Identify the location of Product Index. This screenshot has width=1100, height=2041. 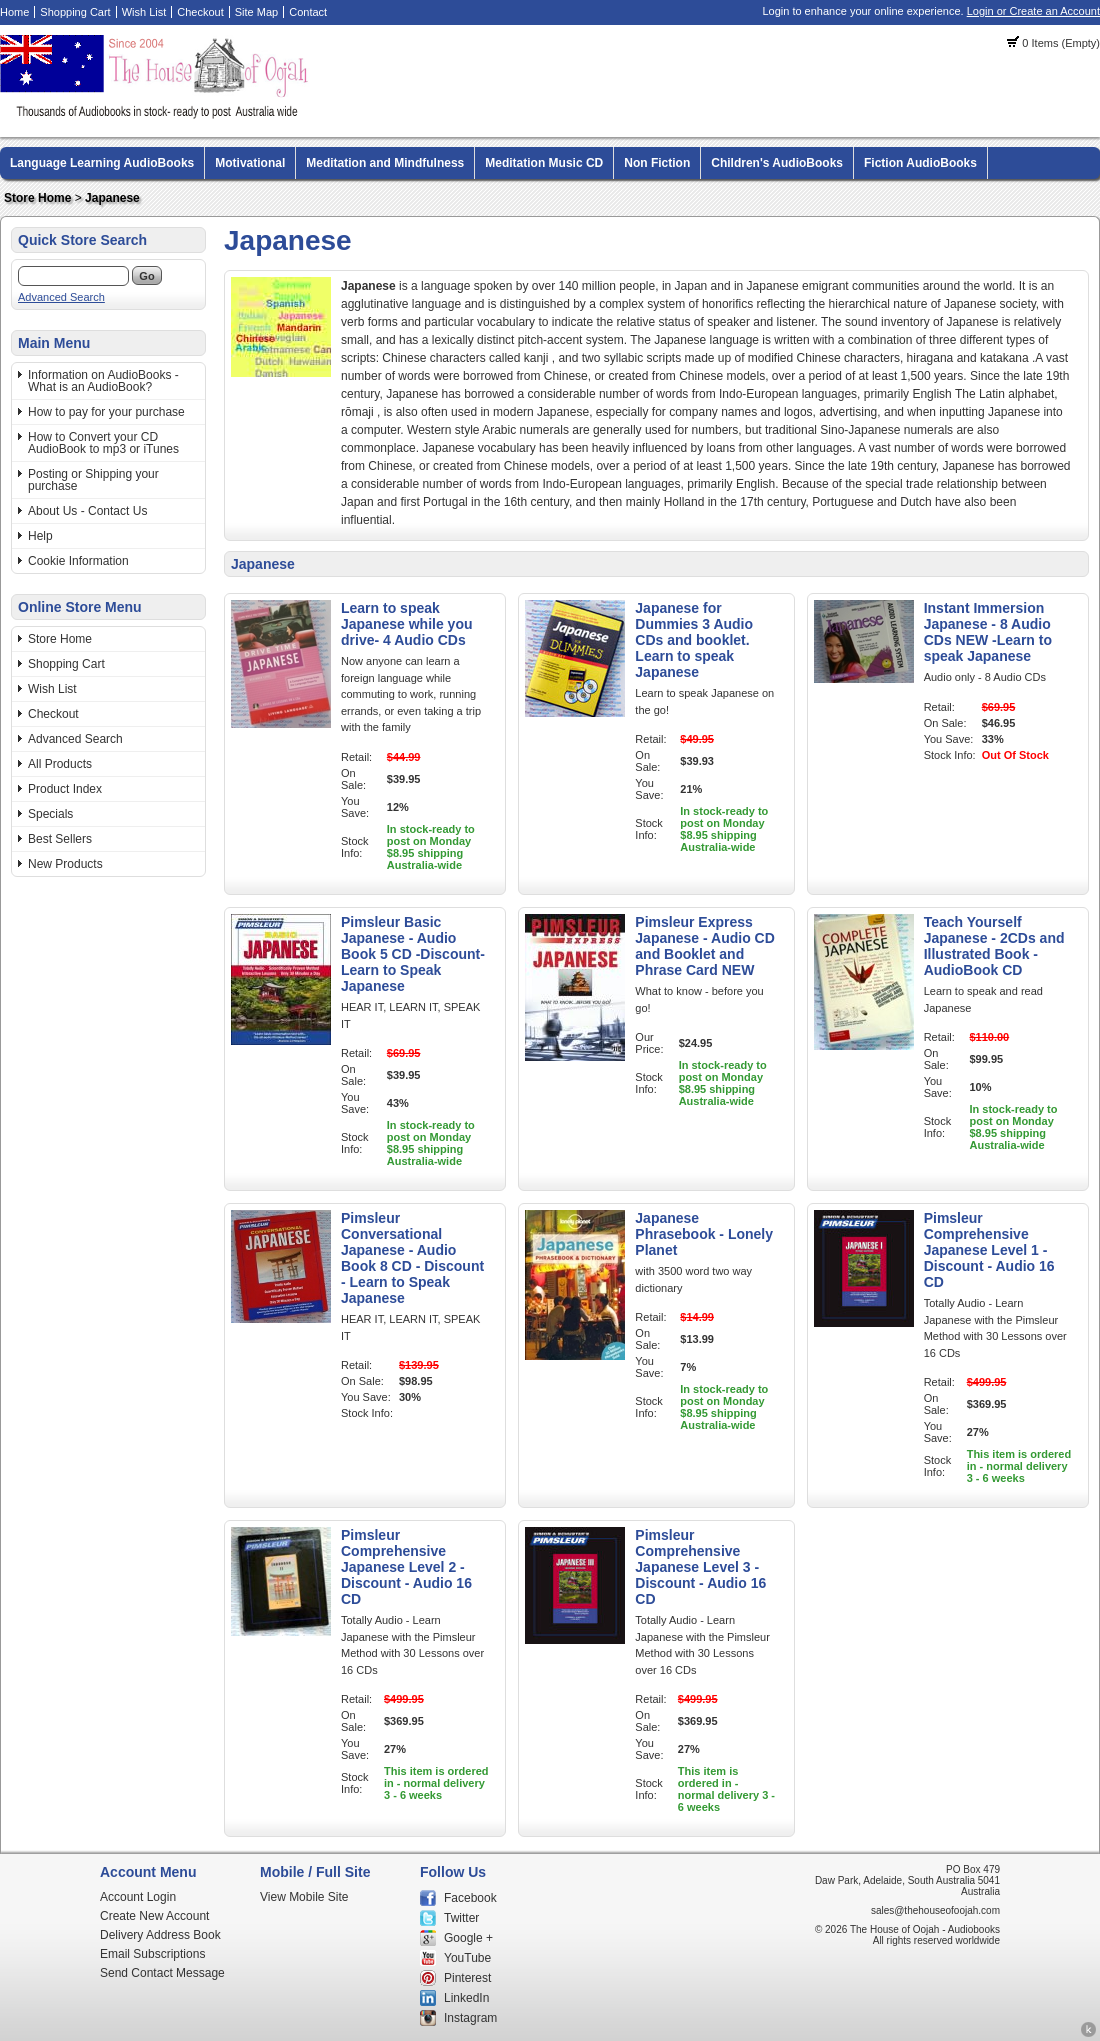
(65, 789).